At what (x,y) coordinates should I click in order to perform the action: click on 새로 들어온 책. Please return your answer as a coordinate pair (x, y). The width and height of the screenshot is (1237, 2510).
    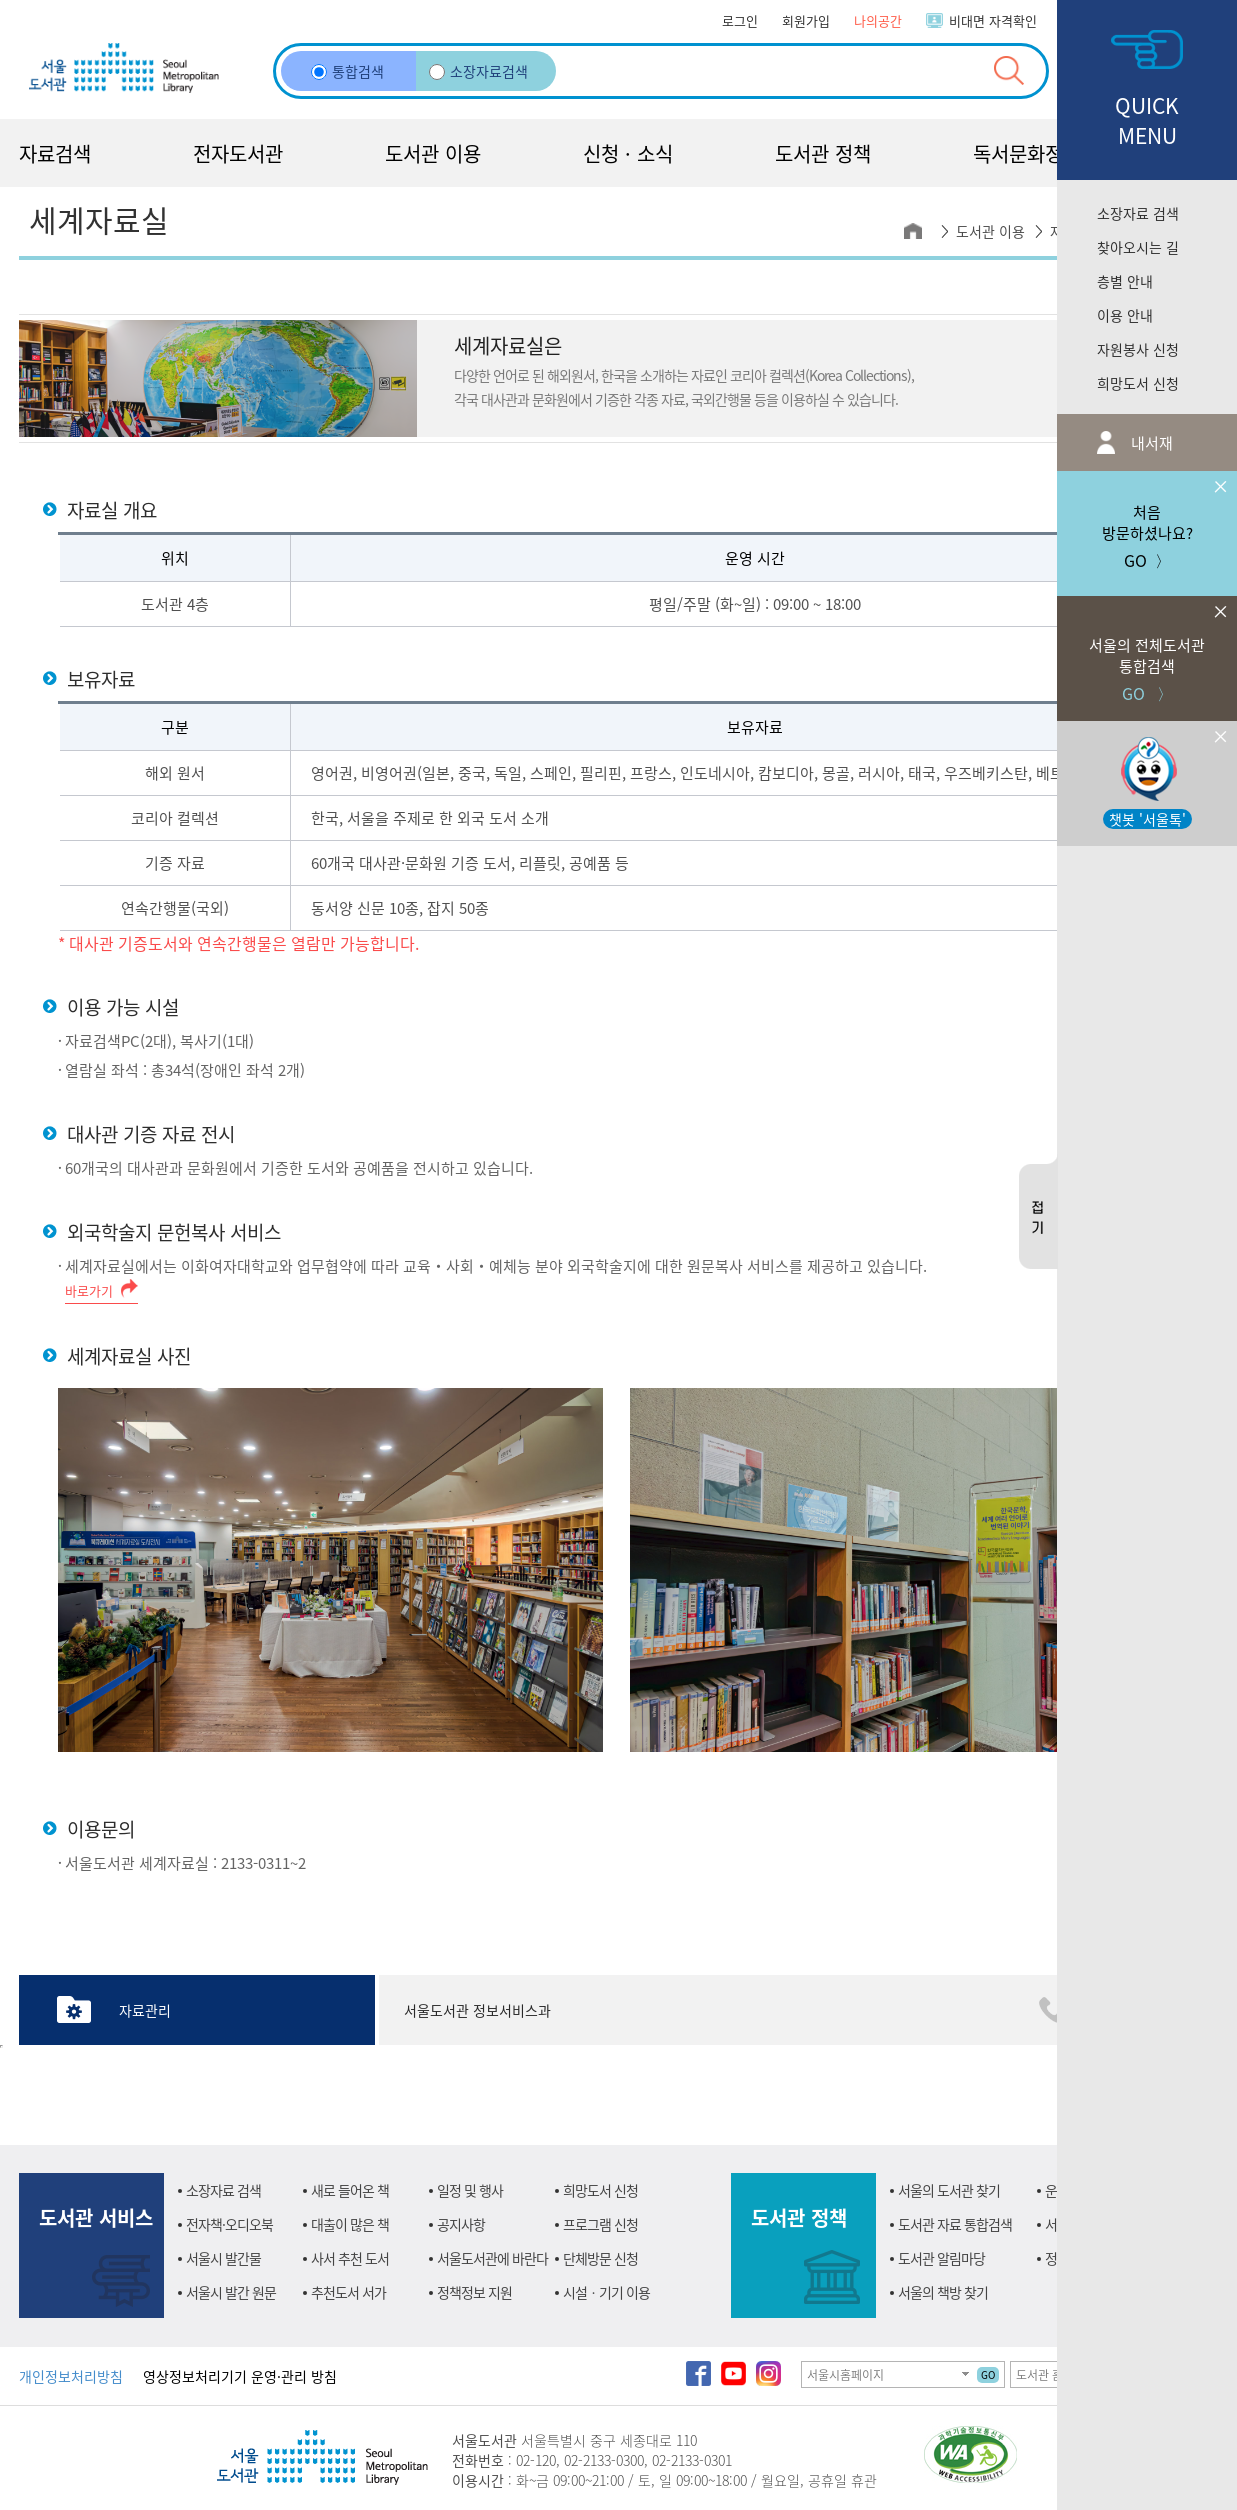
    Looking at the image, I should click on (350, 2190).